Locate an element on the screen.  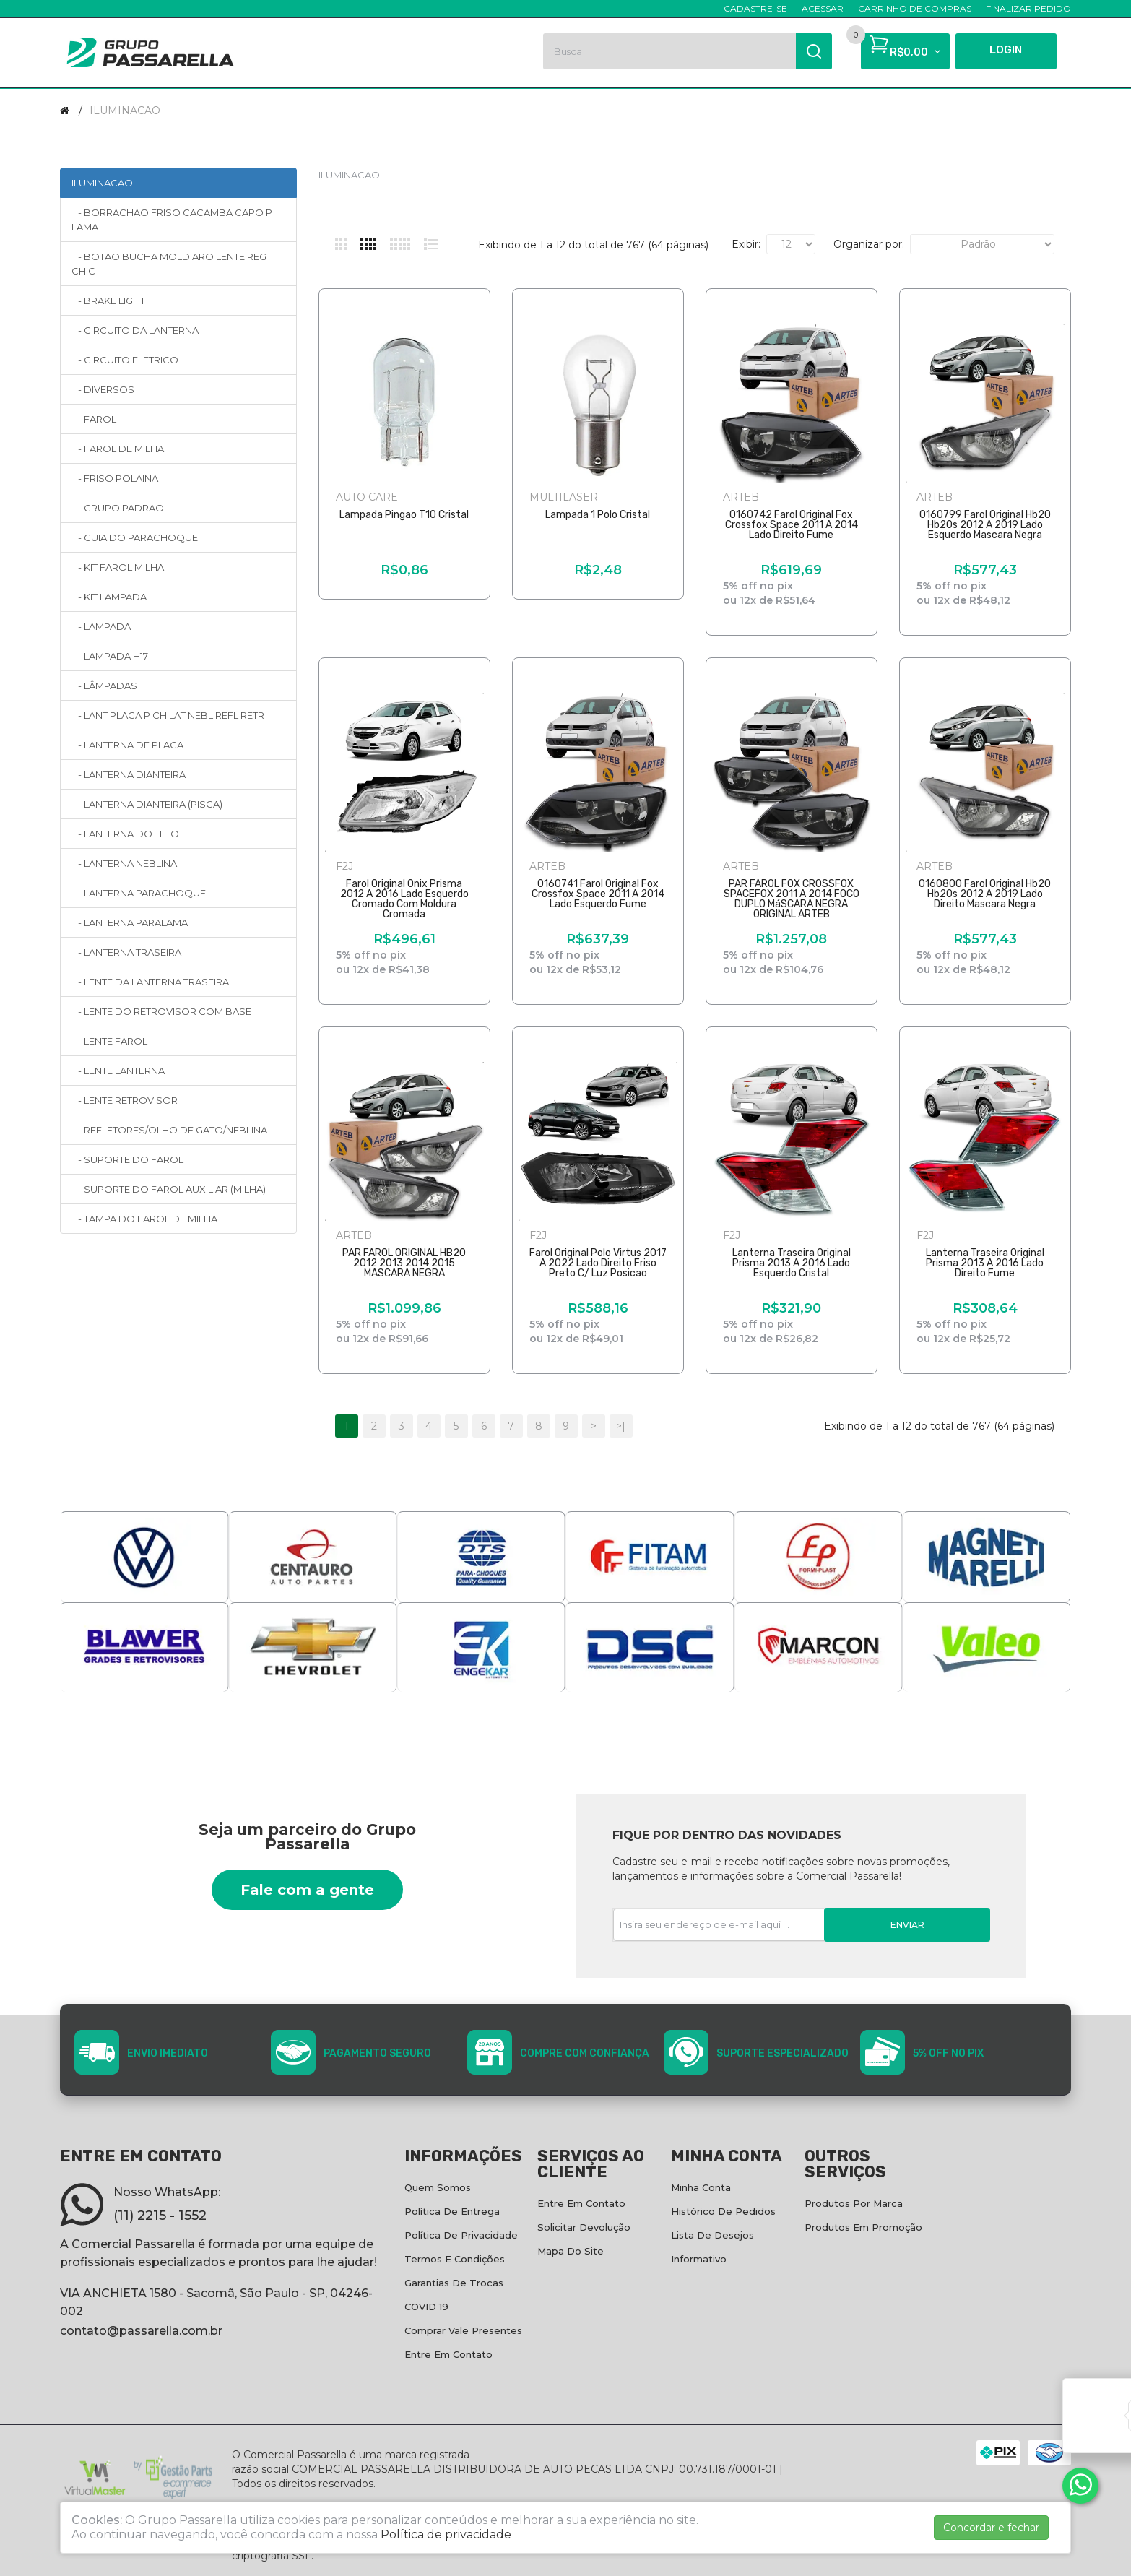
- KIT LAMPADA is located at coordinates (109, 596).